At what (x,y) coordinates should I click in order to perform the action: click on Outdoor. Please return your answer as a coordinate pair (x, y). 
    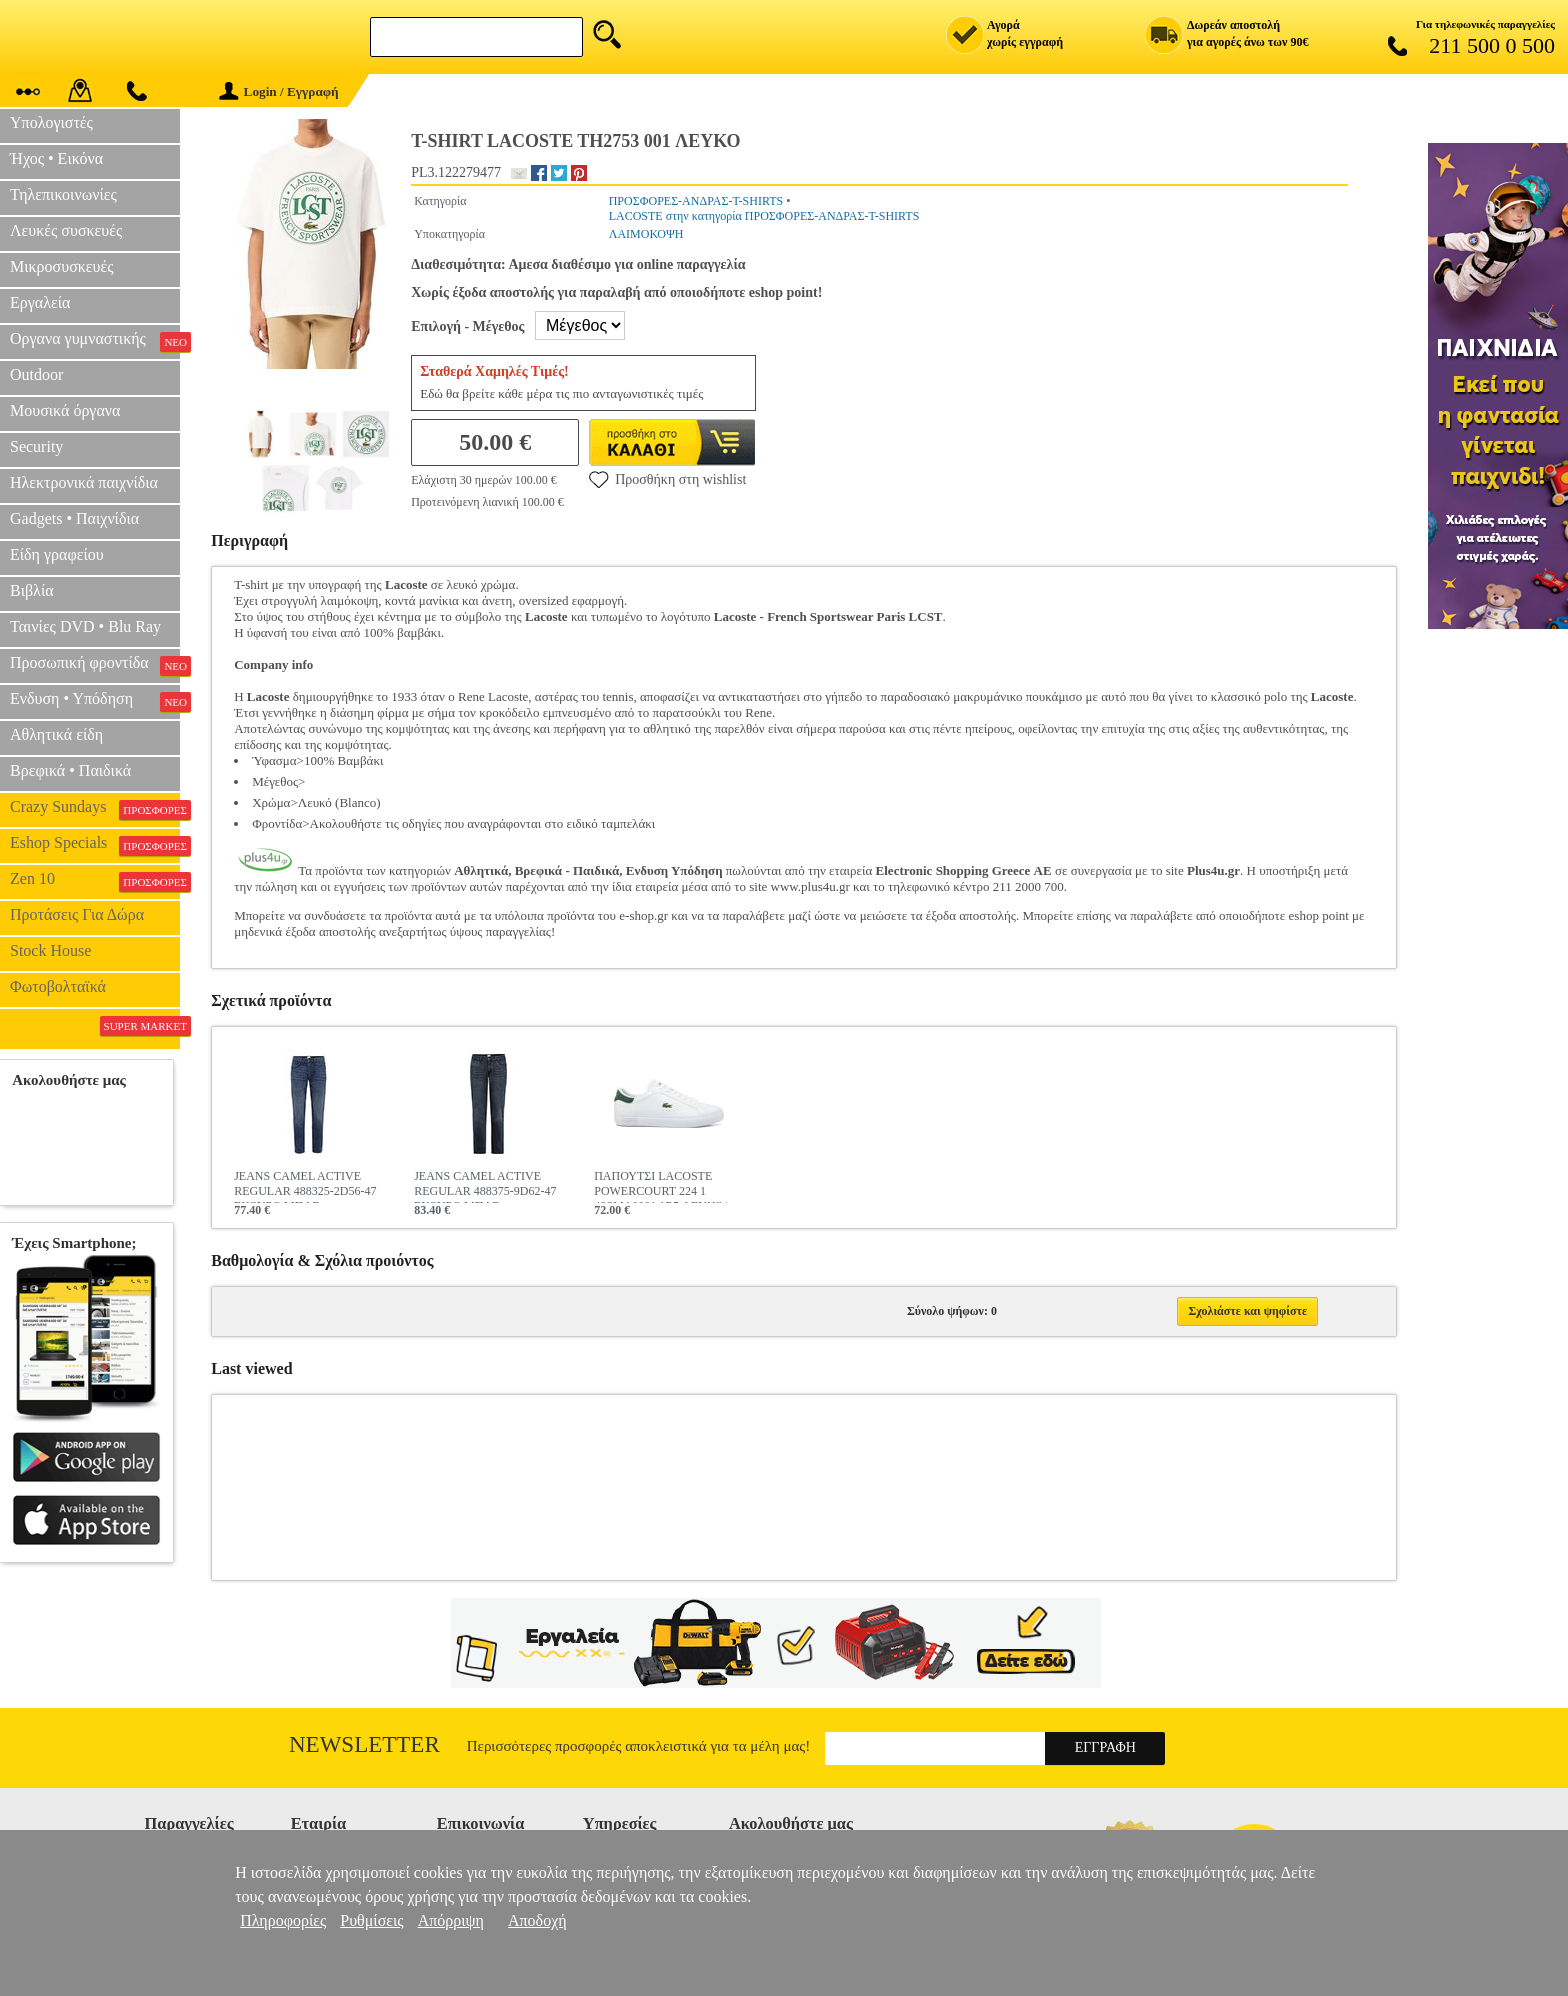
    Looking at the image, I should click on (36, 374).